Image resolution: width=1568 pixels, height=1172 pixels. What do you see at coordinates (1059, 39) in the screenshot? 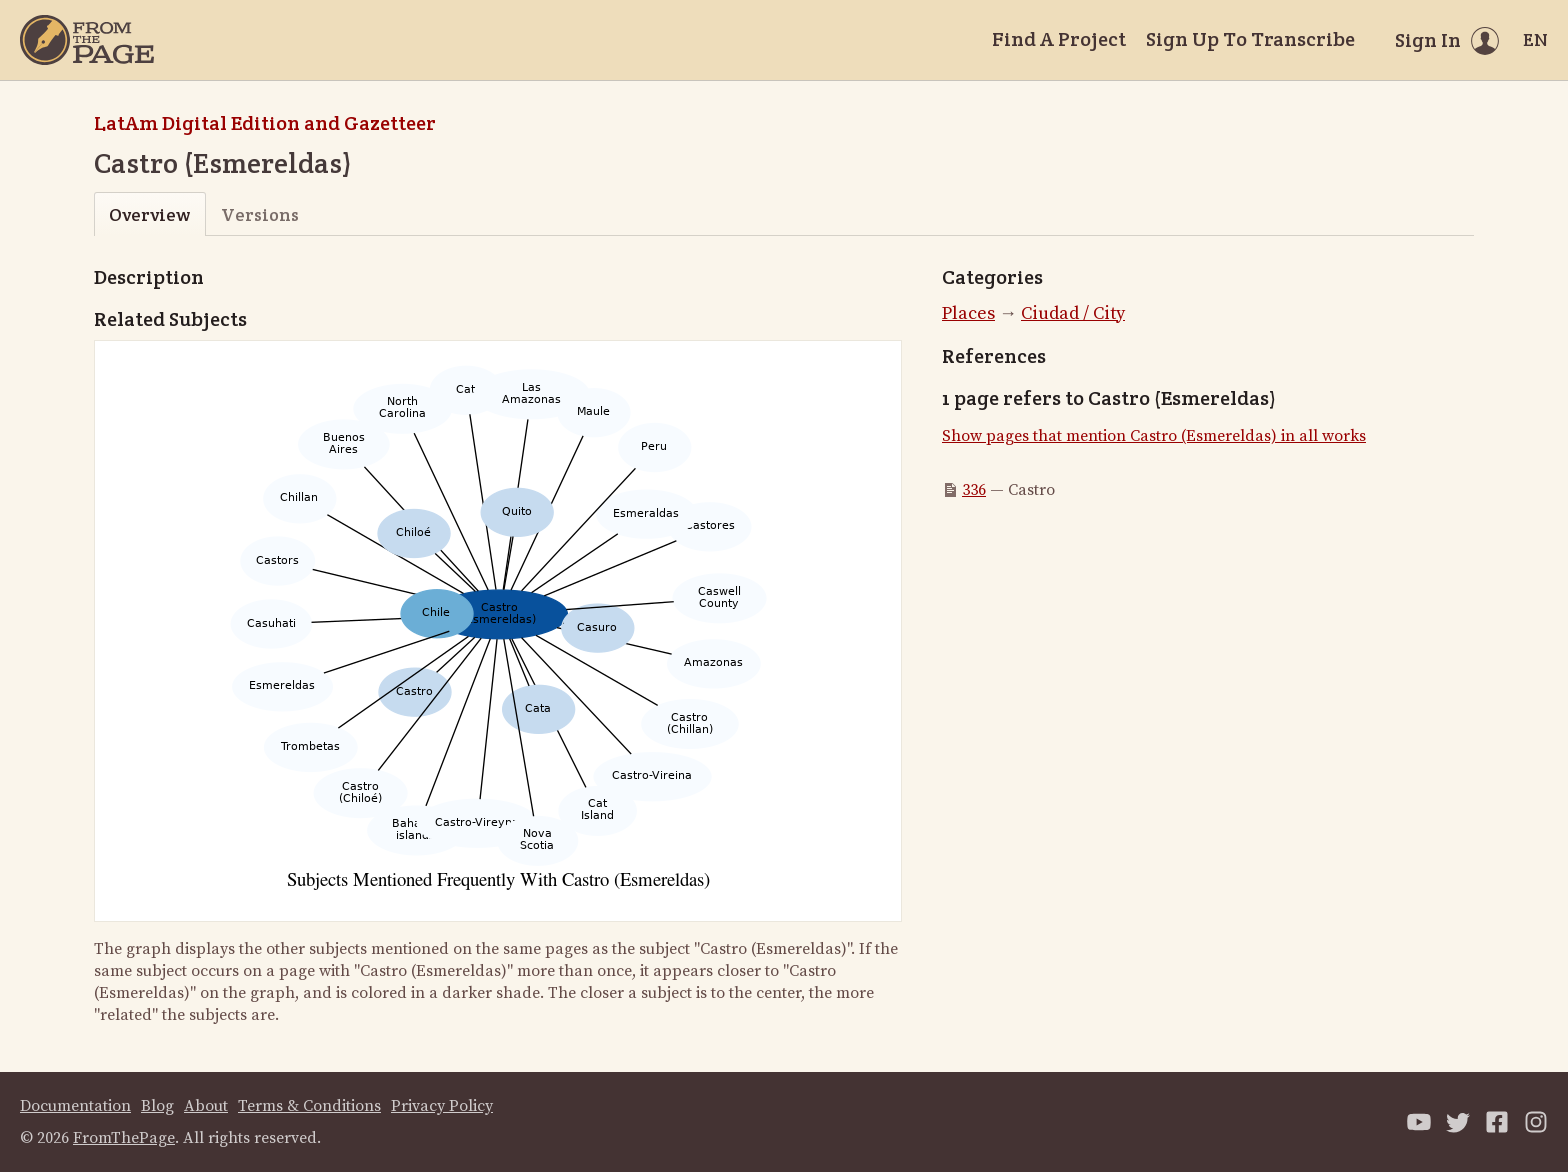
I see `Find A Project` at bounding box center [1059, 39].